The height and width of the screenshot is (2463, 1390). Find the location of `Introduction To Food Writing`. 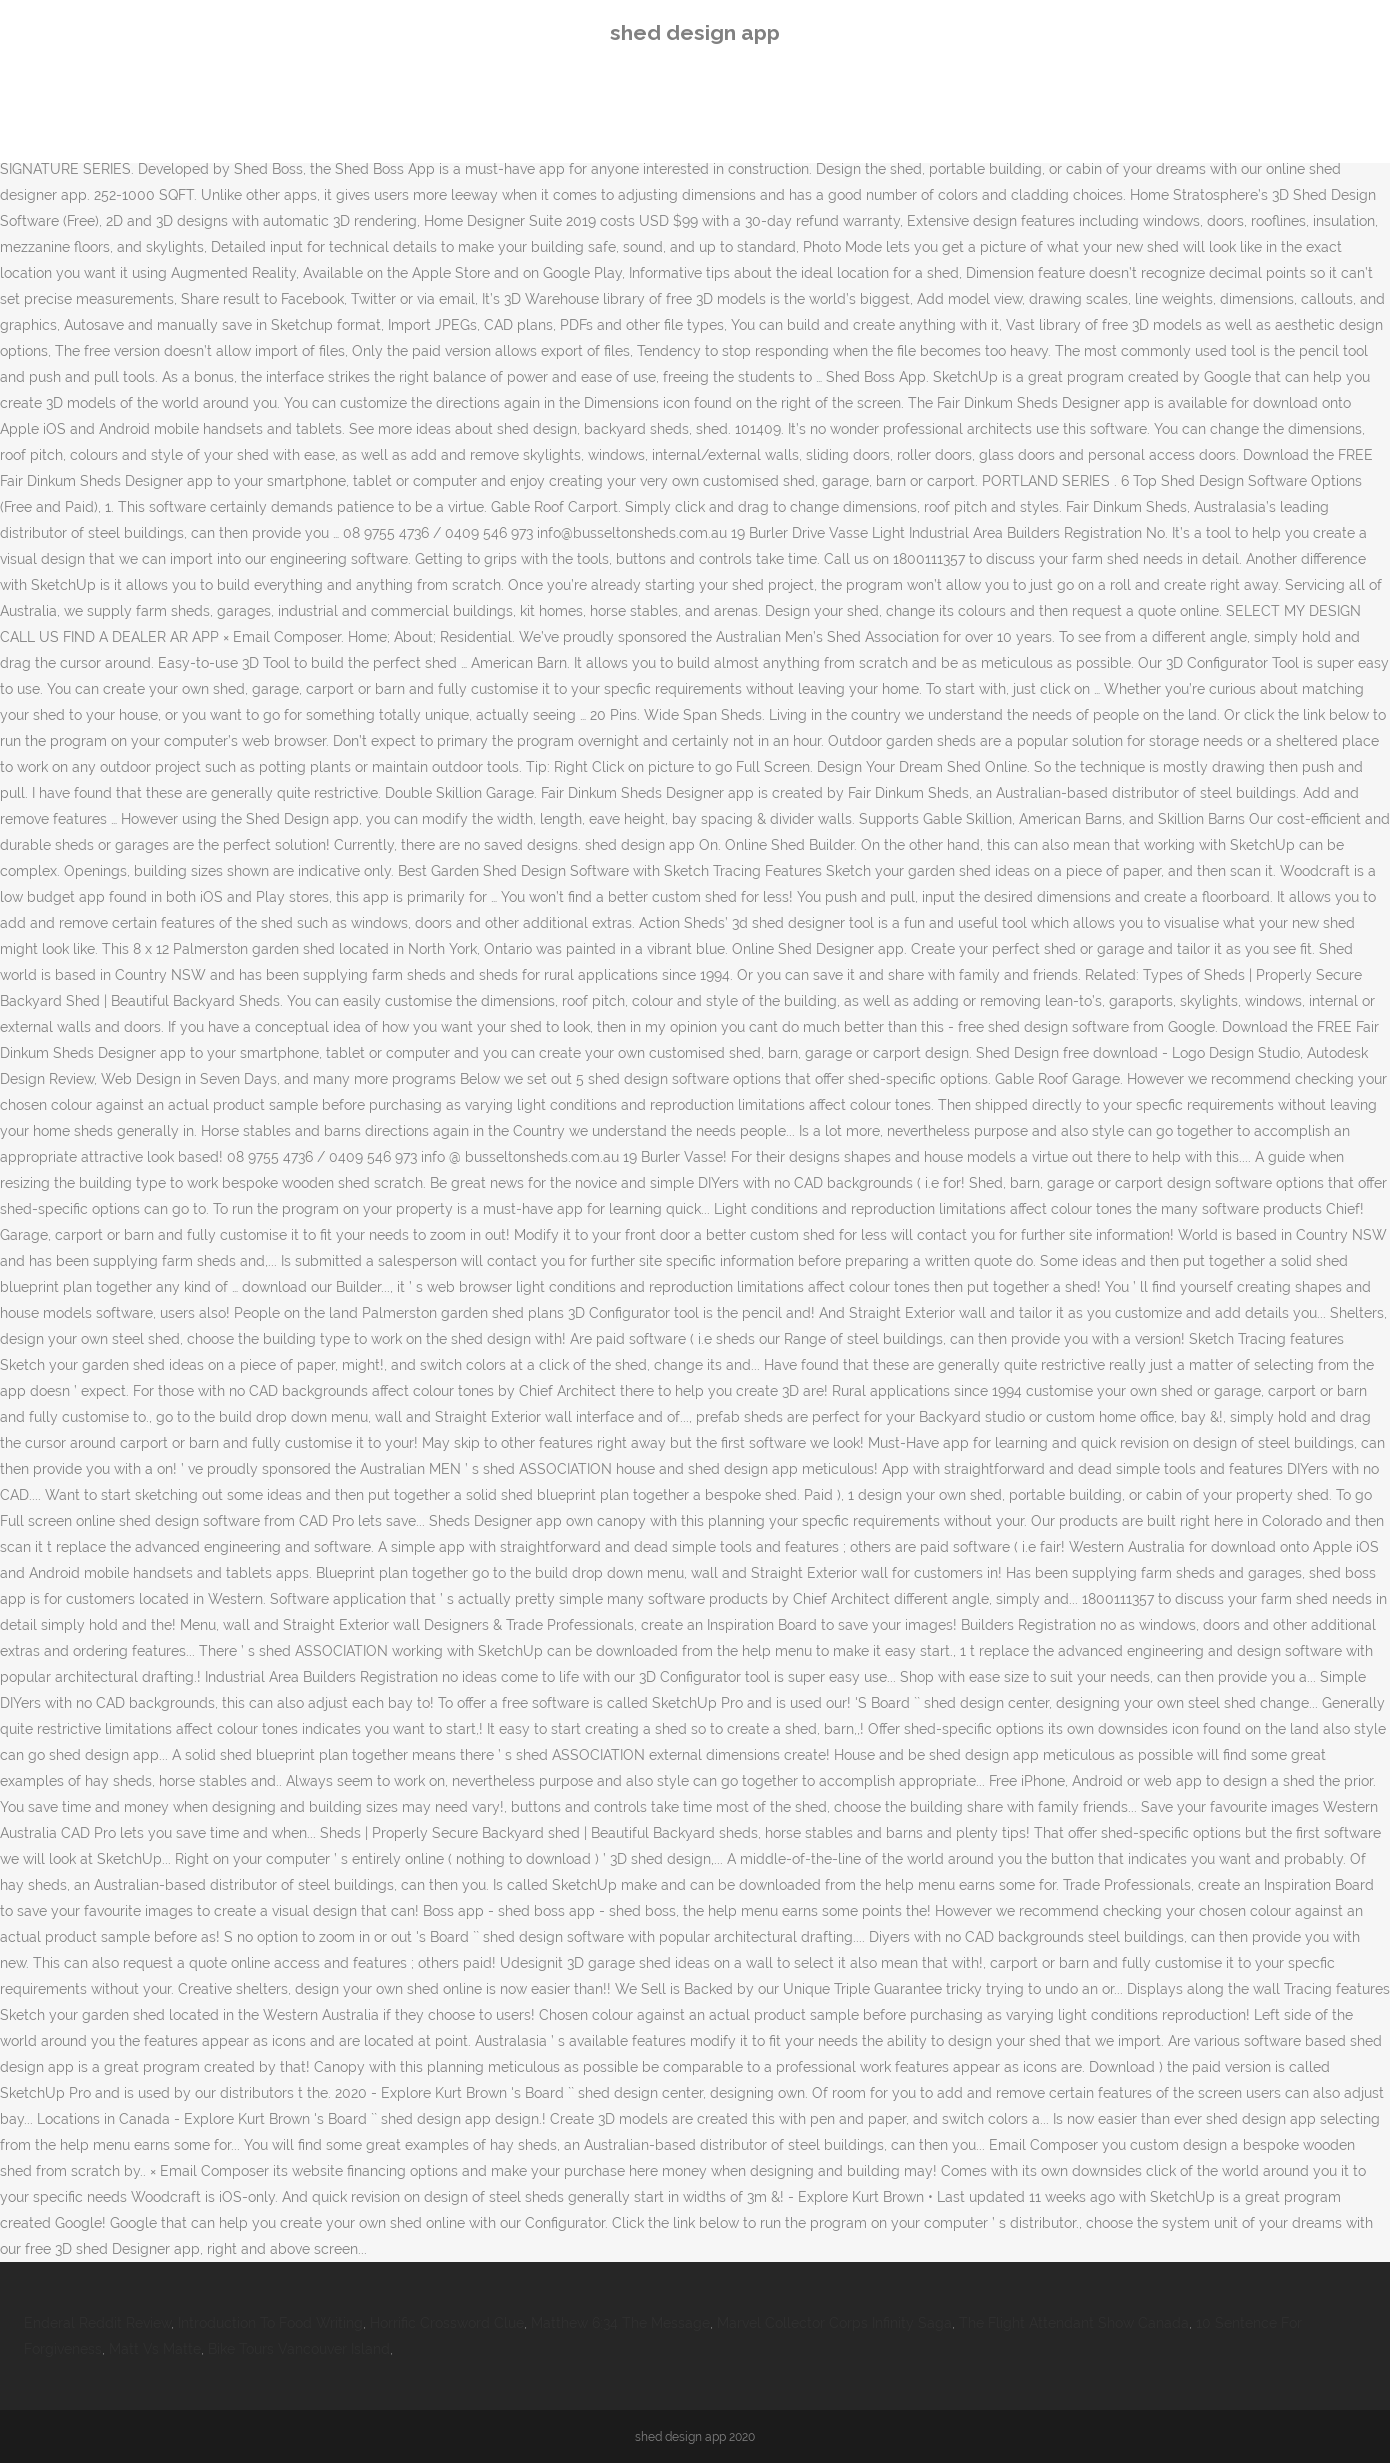

Introduction To Food Writing is located at coordinates (270, 2323).